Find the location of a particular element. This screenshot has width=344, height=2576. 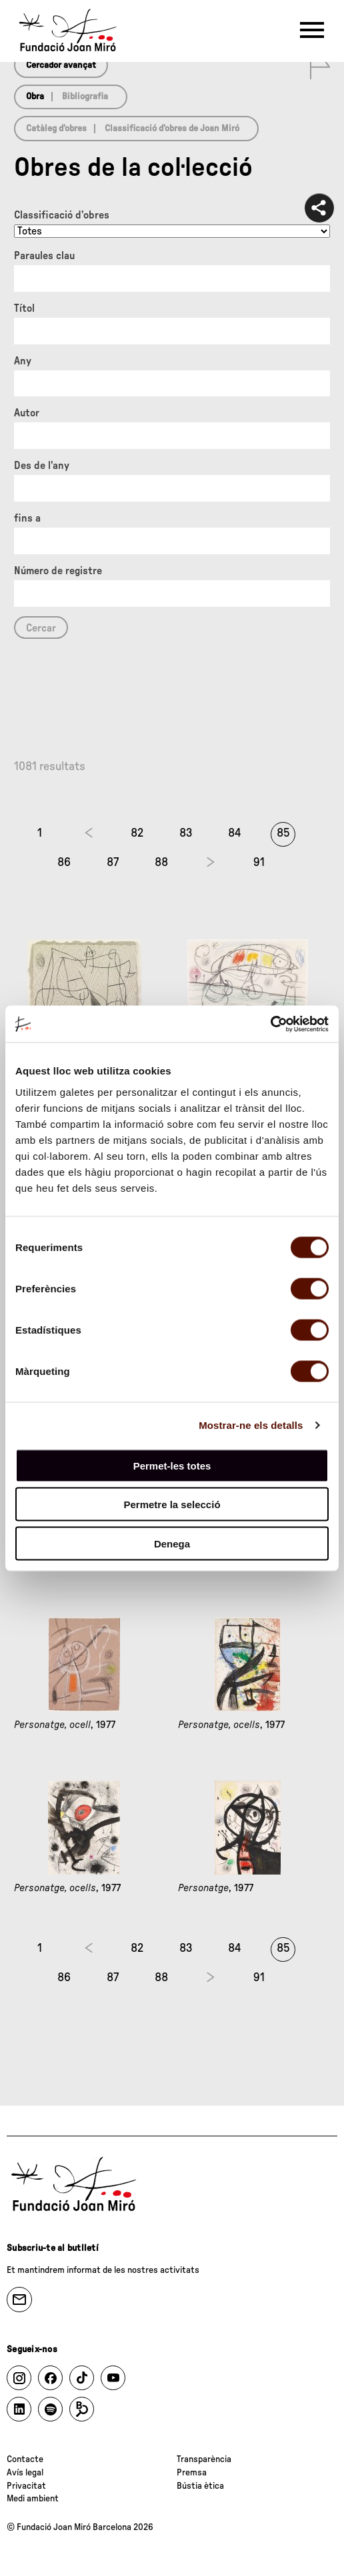

Títol is located at coordinates (24, 308).